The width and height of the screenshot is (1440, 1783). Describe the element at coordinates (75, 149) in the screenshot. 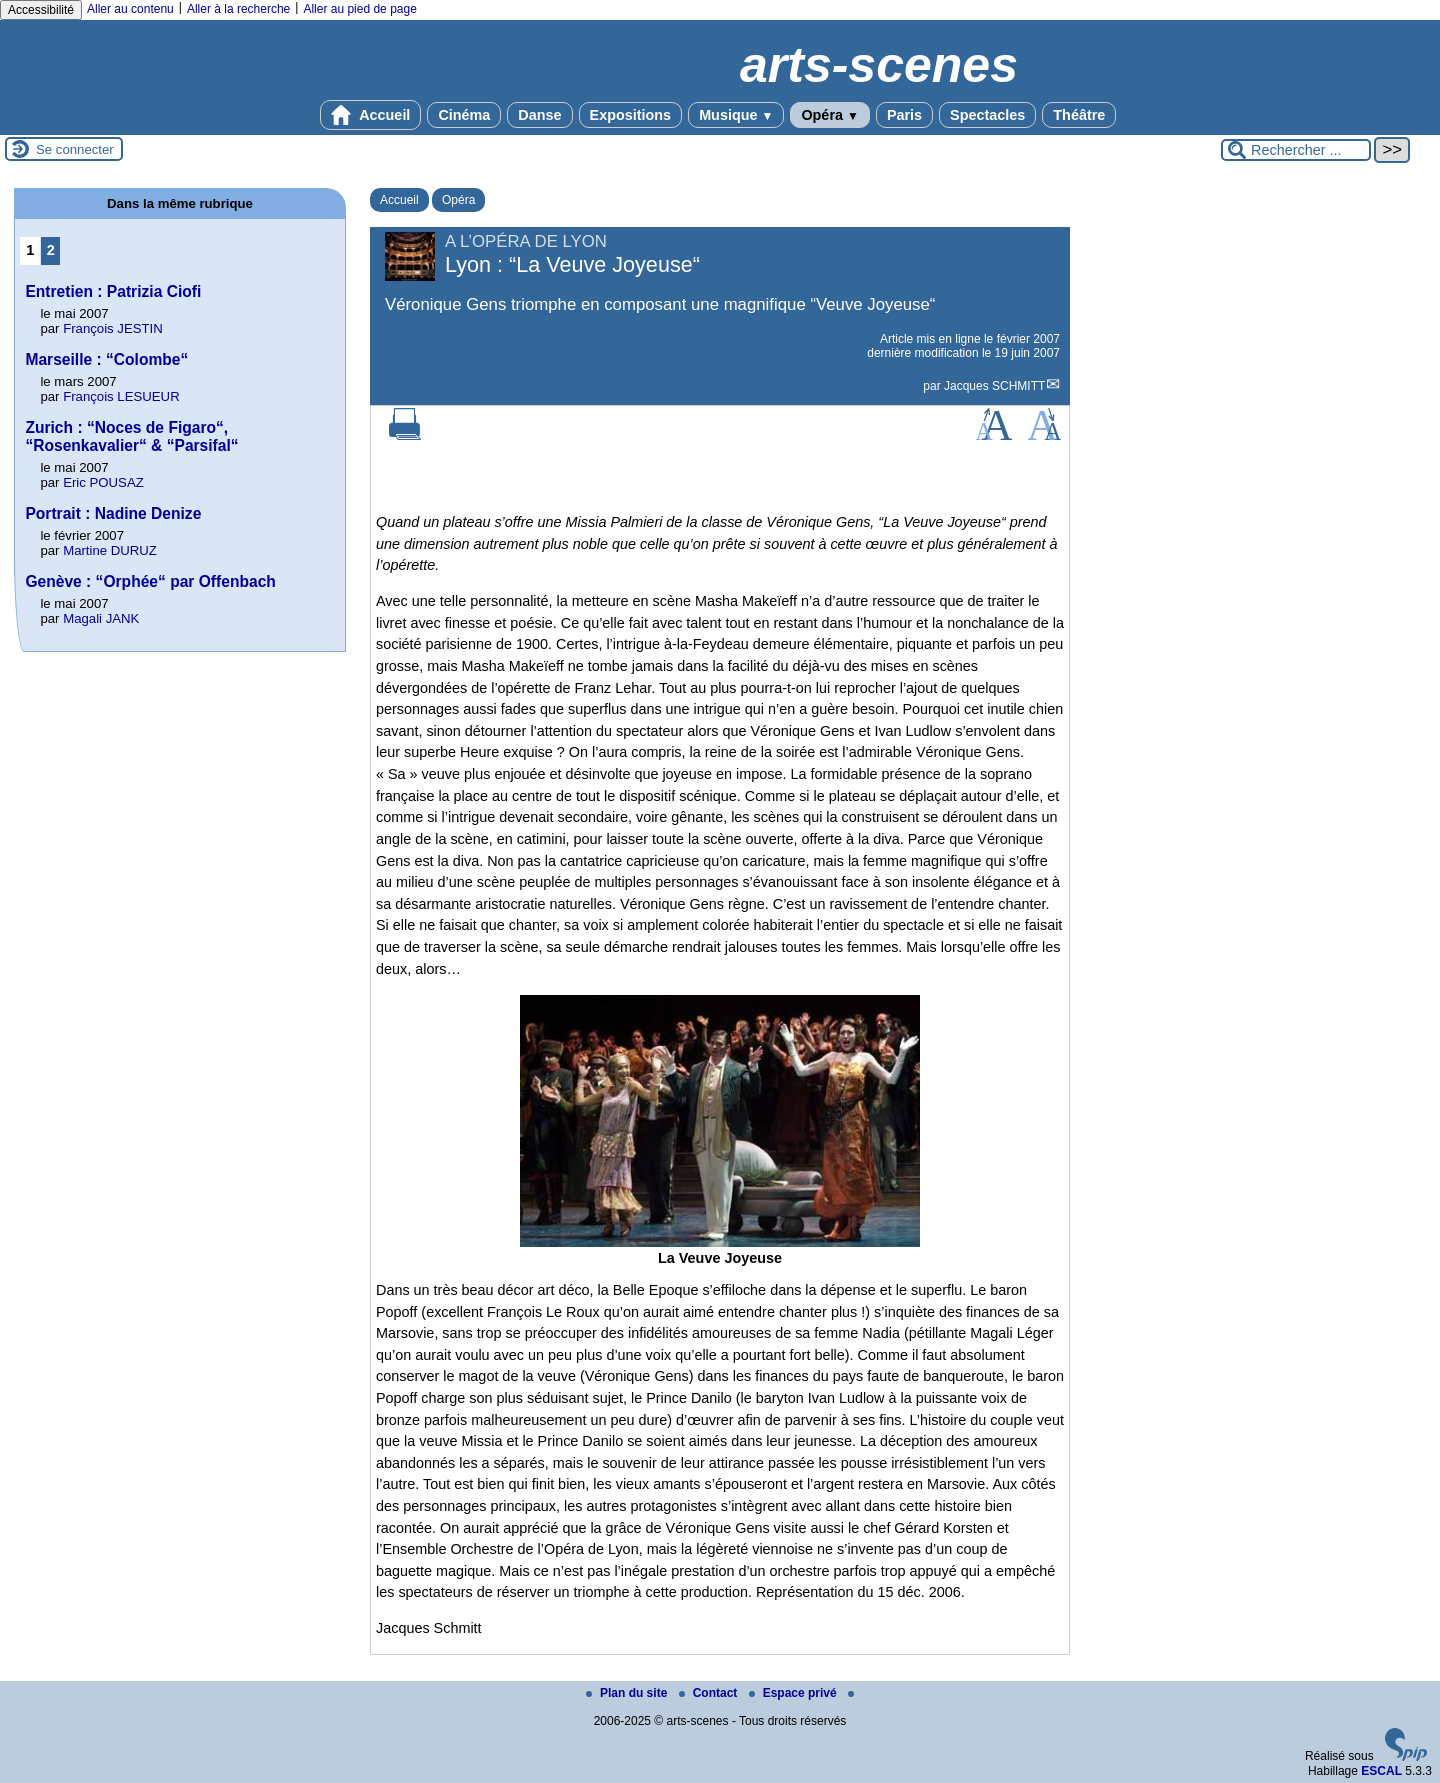

I see `Se connecter` at that location.